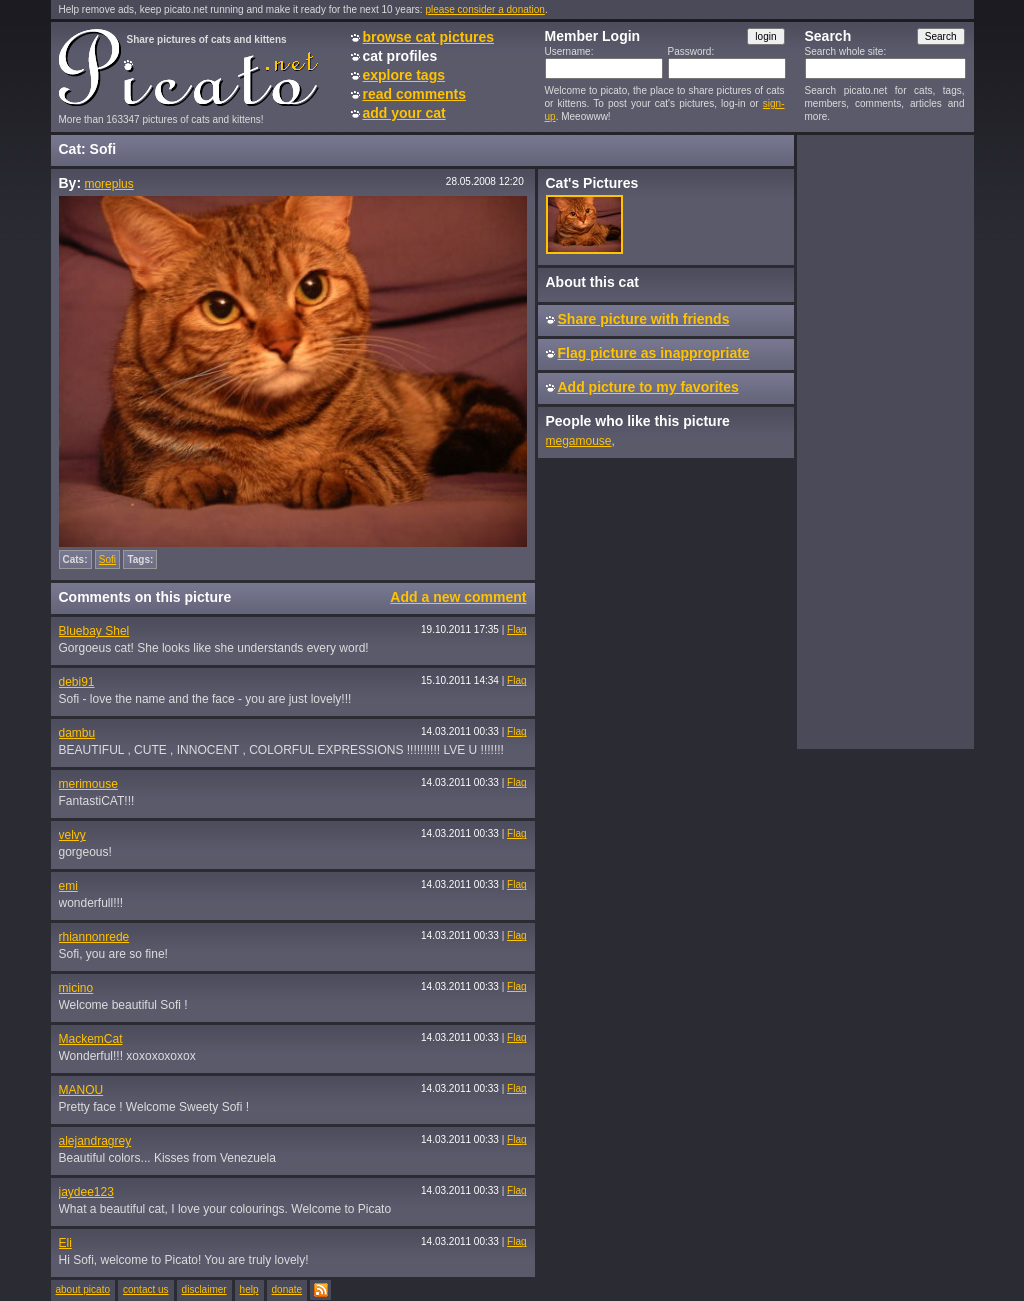 The image size is (1024, 1301). Describe the element at coordinates (65, 1243) in the screenshot. I see `Eli` at that location.